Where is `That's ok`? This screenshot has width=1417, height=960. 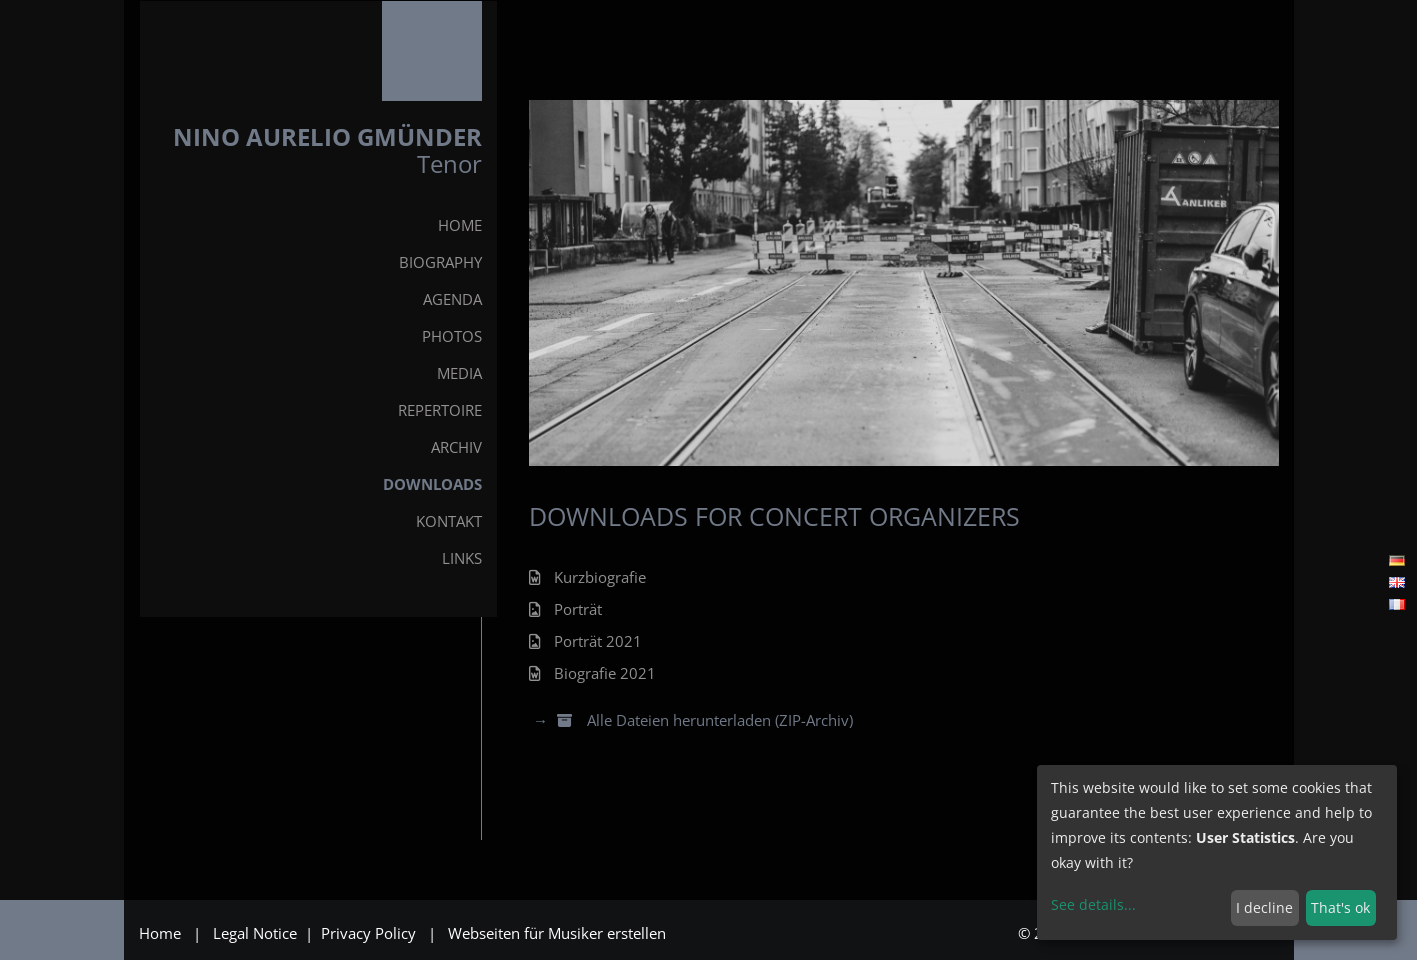 That's ok is located at coordinates (1340, 907).